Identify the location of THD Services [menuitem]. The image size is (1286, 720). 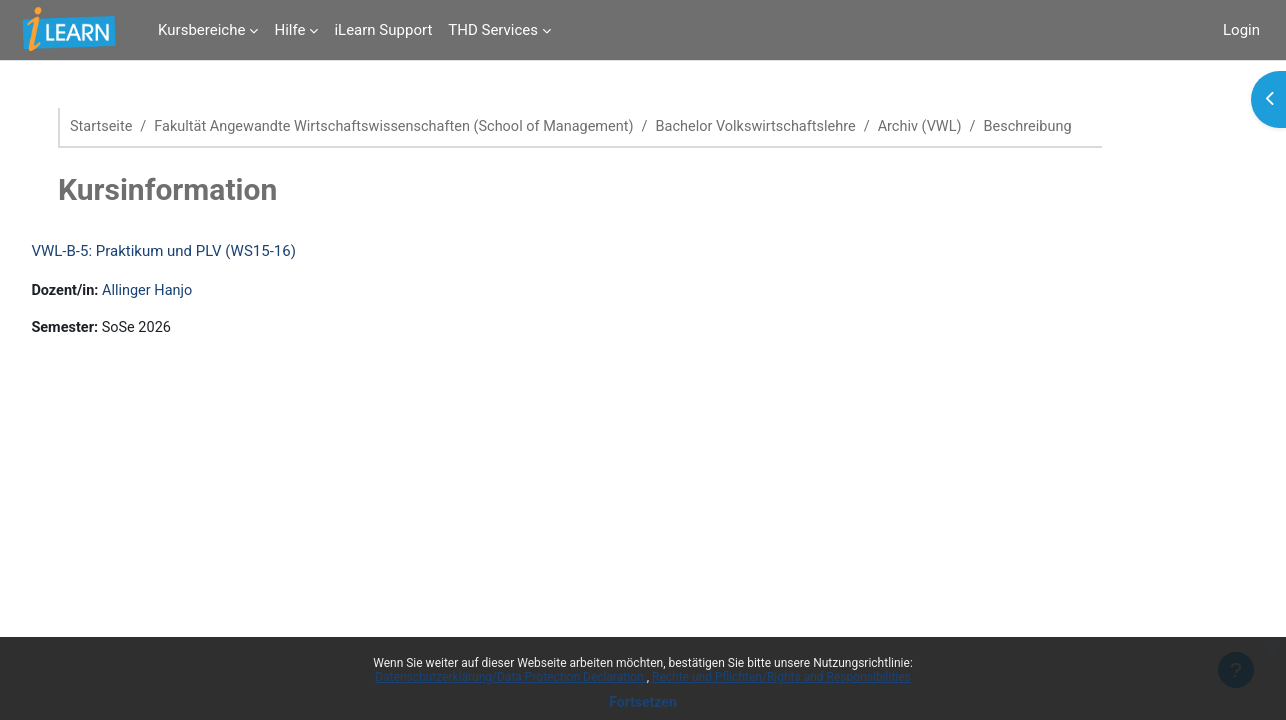
(493, 30).